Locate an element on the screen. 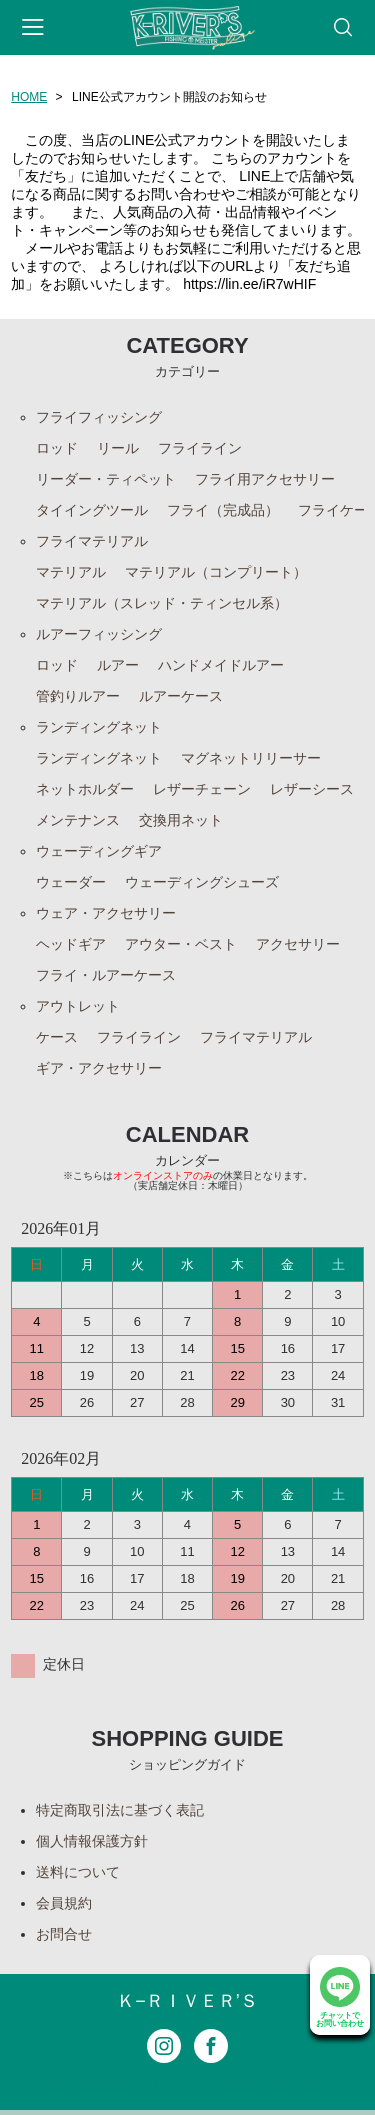 Image resolution: width=375 pixels, height=2115 pixels. フライフィッシング is located at coordinates (99, 417).